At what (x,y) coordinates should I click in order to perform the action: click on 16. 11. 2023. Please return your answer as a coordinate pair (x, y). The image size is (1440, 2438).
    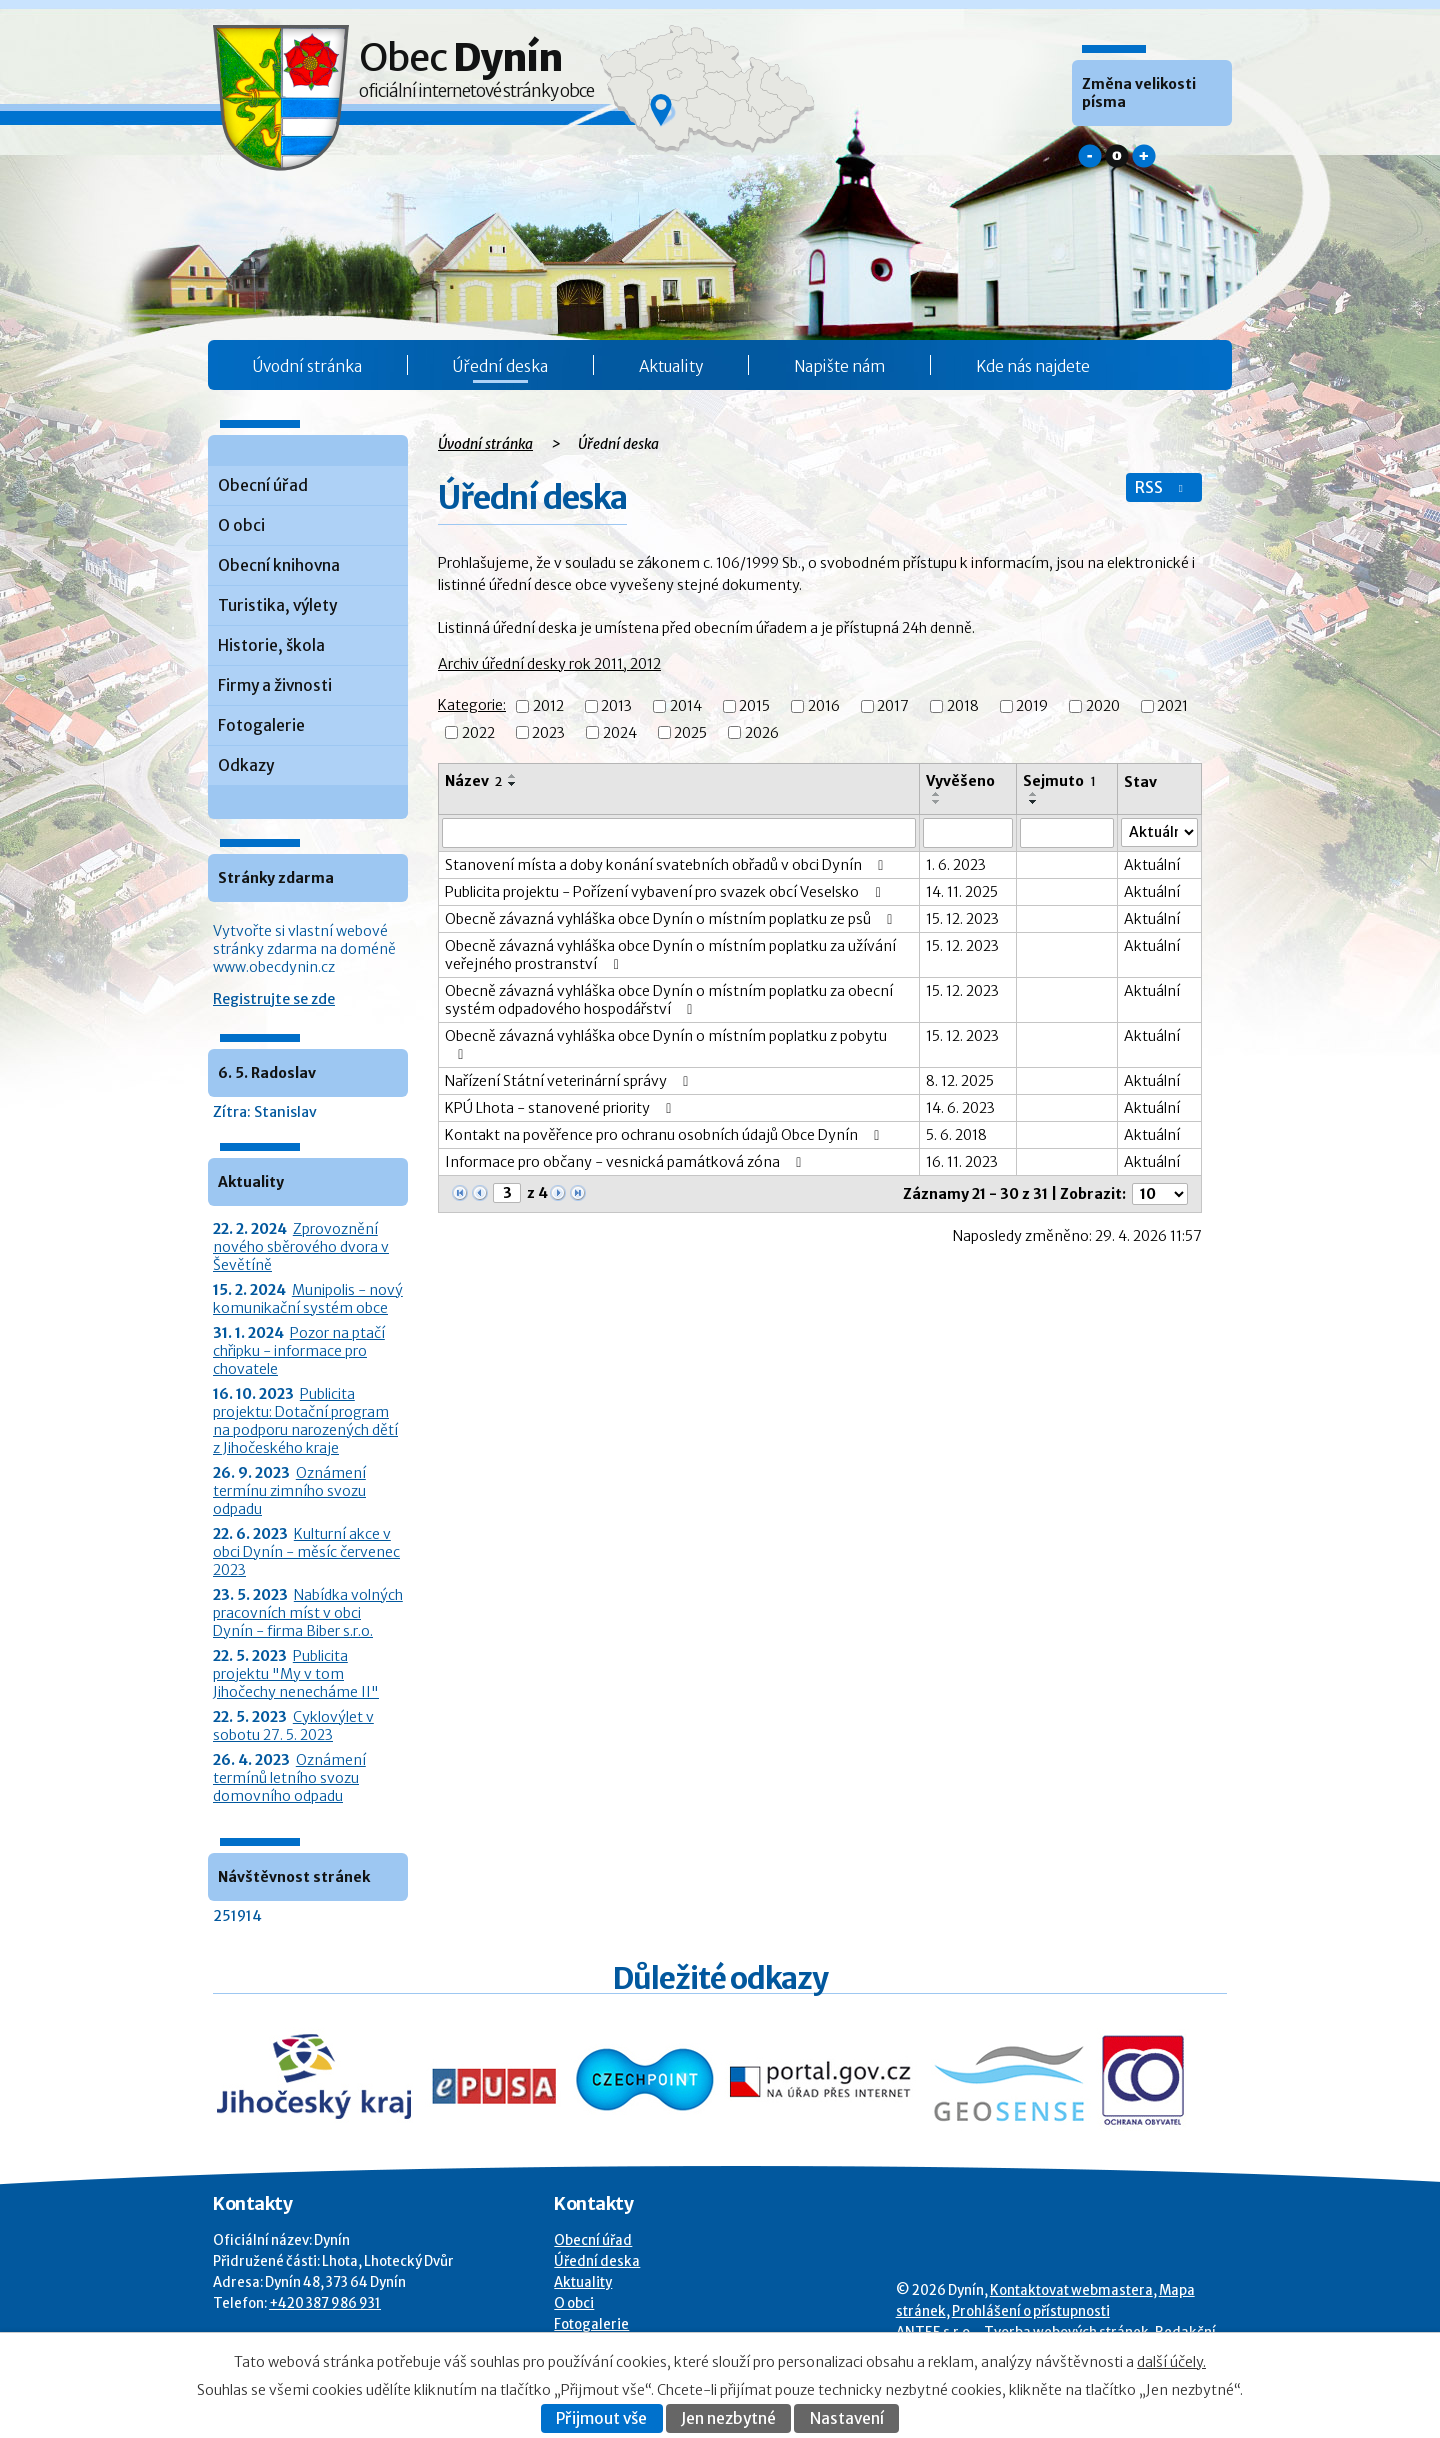
    Looking at the image, I should click on (962, 1162).